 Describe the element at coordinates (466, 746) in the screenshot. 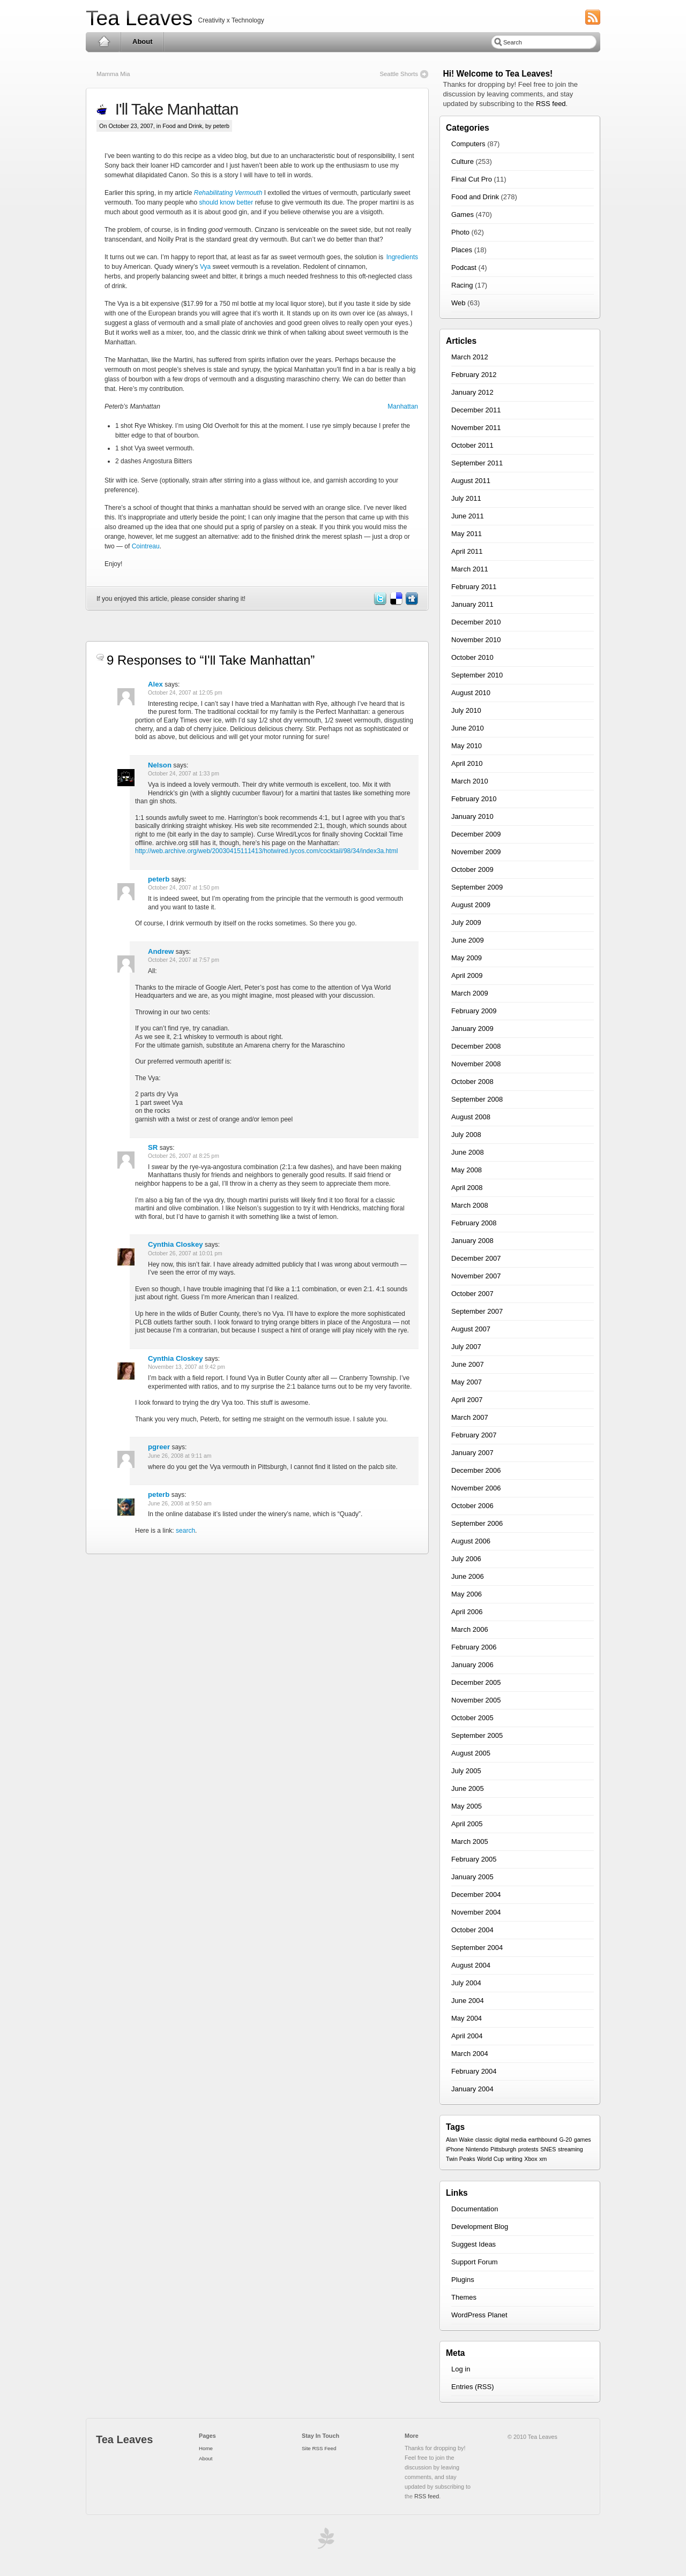

I see `May 2010` at that location.